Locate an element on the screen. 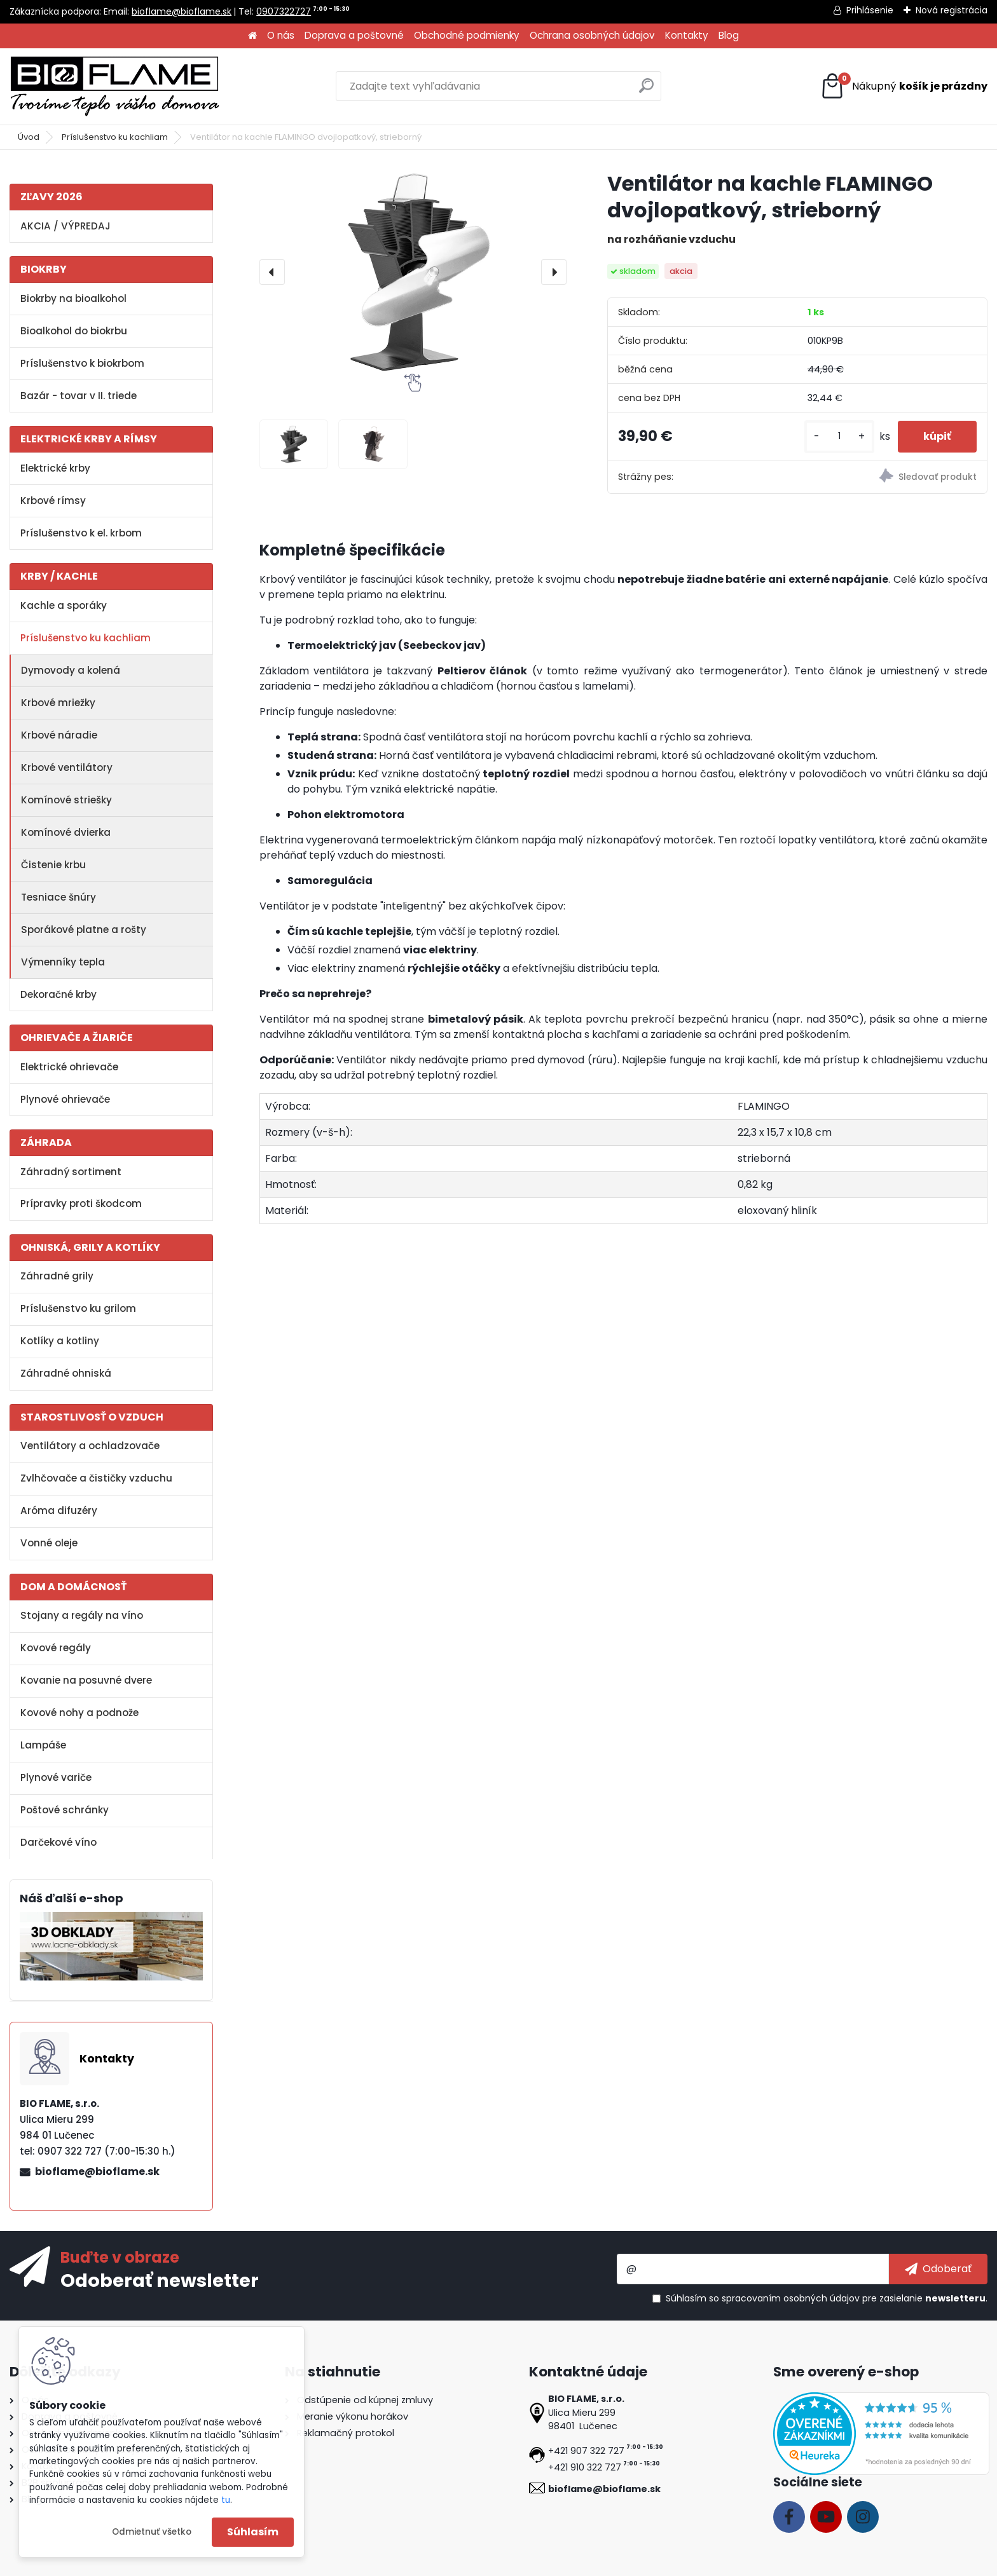 This screenshot has width=997, height=2576. Zvlhčovače a čističky vzduchu is located at coordinates (96, 1478).